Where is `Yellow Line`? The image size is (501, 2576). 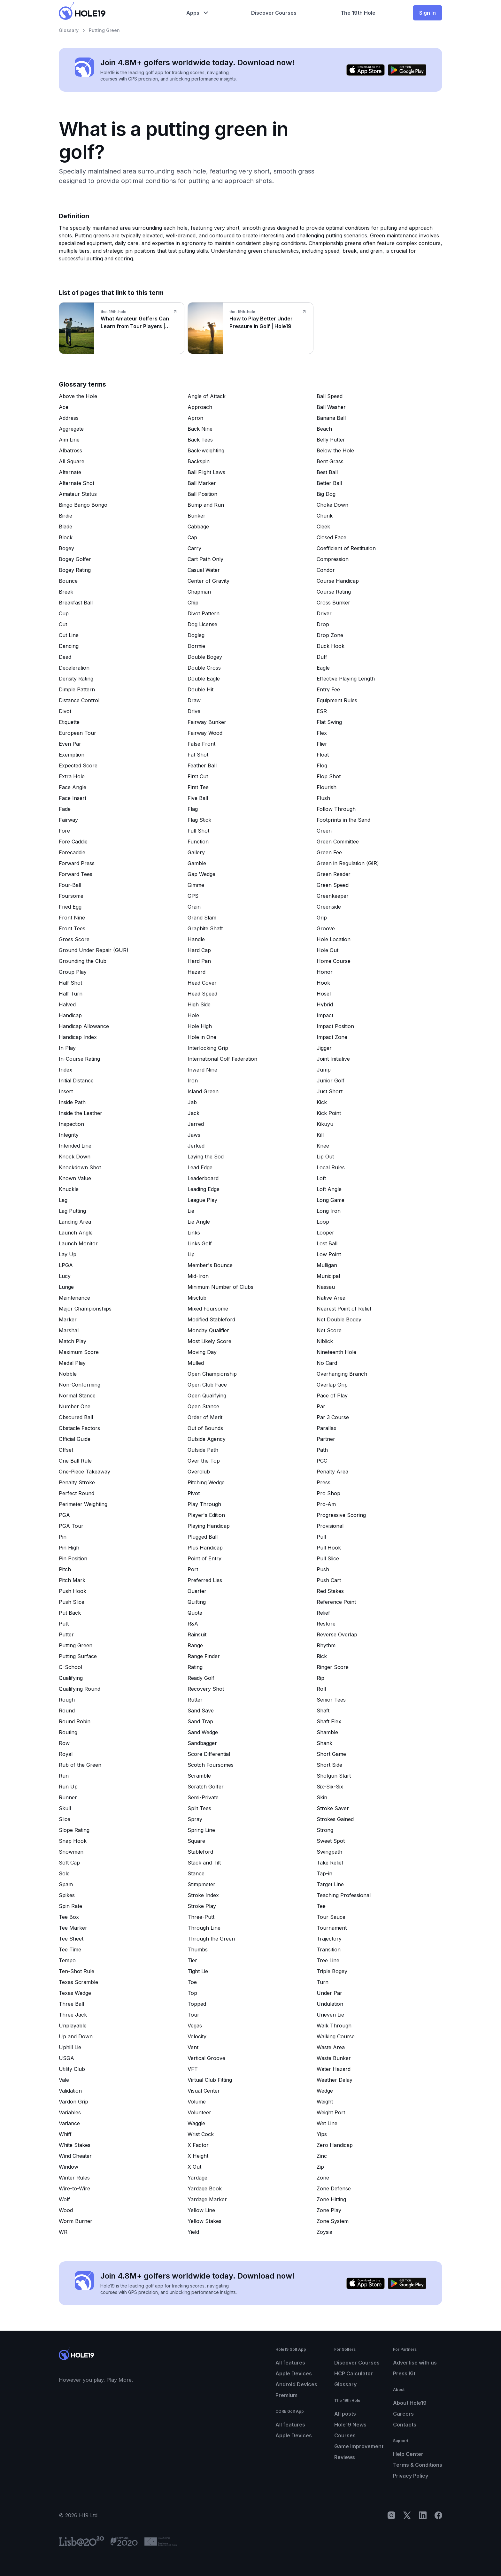
Yellow Line is located at coordinates (201, 2210).